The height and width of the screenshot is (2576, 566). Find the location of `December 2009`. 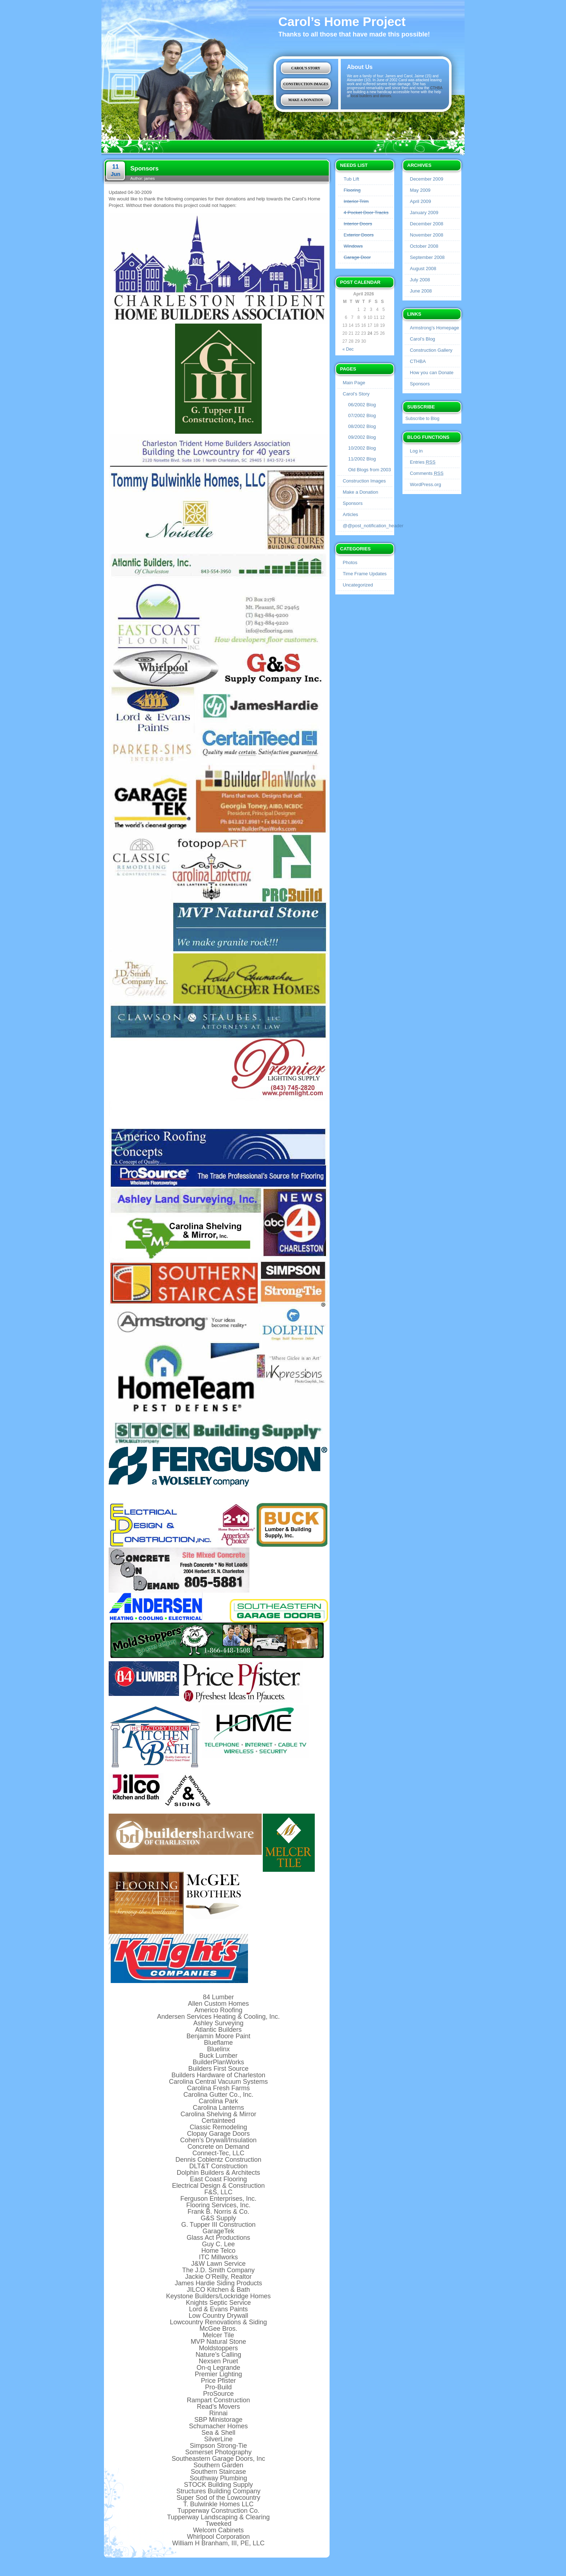

December 2009 is located at coordinates (427, 179).